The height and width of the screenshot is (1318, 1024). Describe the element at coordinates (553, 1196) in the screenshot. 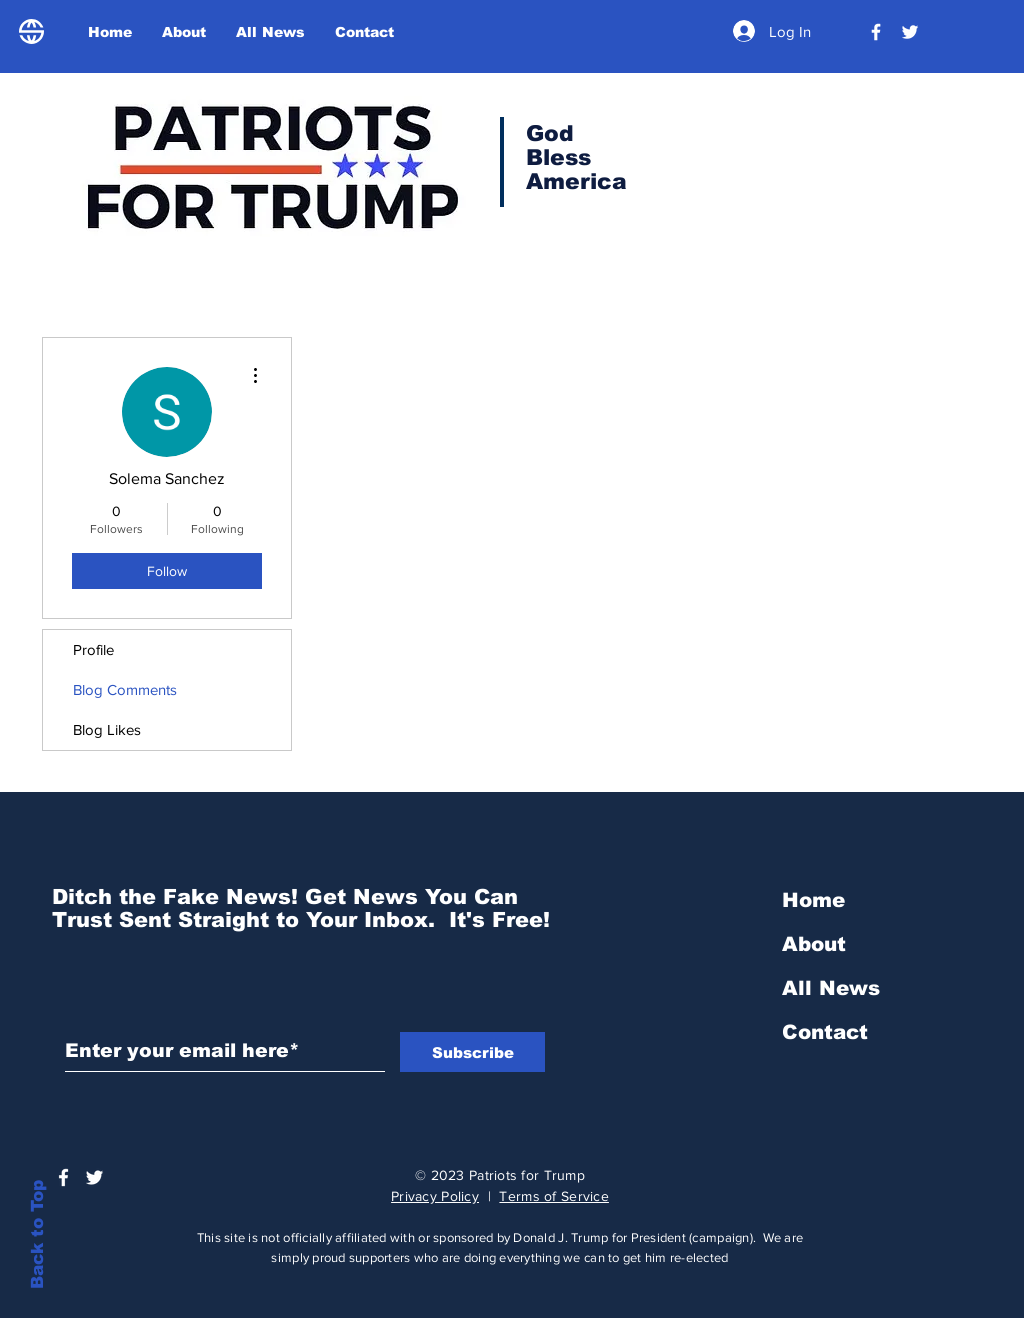

I see `Terms of Service` at that location.